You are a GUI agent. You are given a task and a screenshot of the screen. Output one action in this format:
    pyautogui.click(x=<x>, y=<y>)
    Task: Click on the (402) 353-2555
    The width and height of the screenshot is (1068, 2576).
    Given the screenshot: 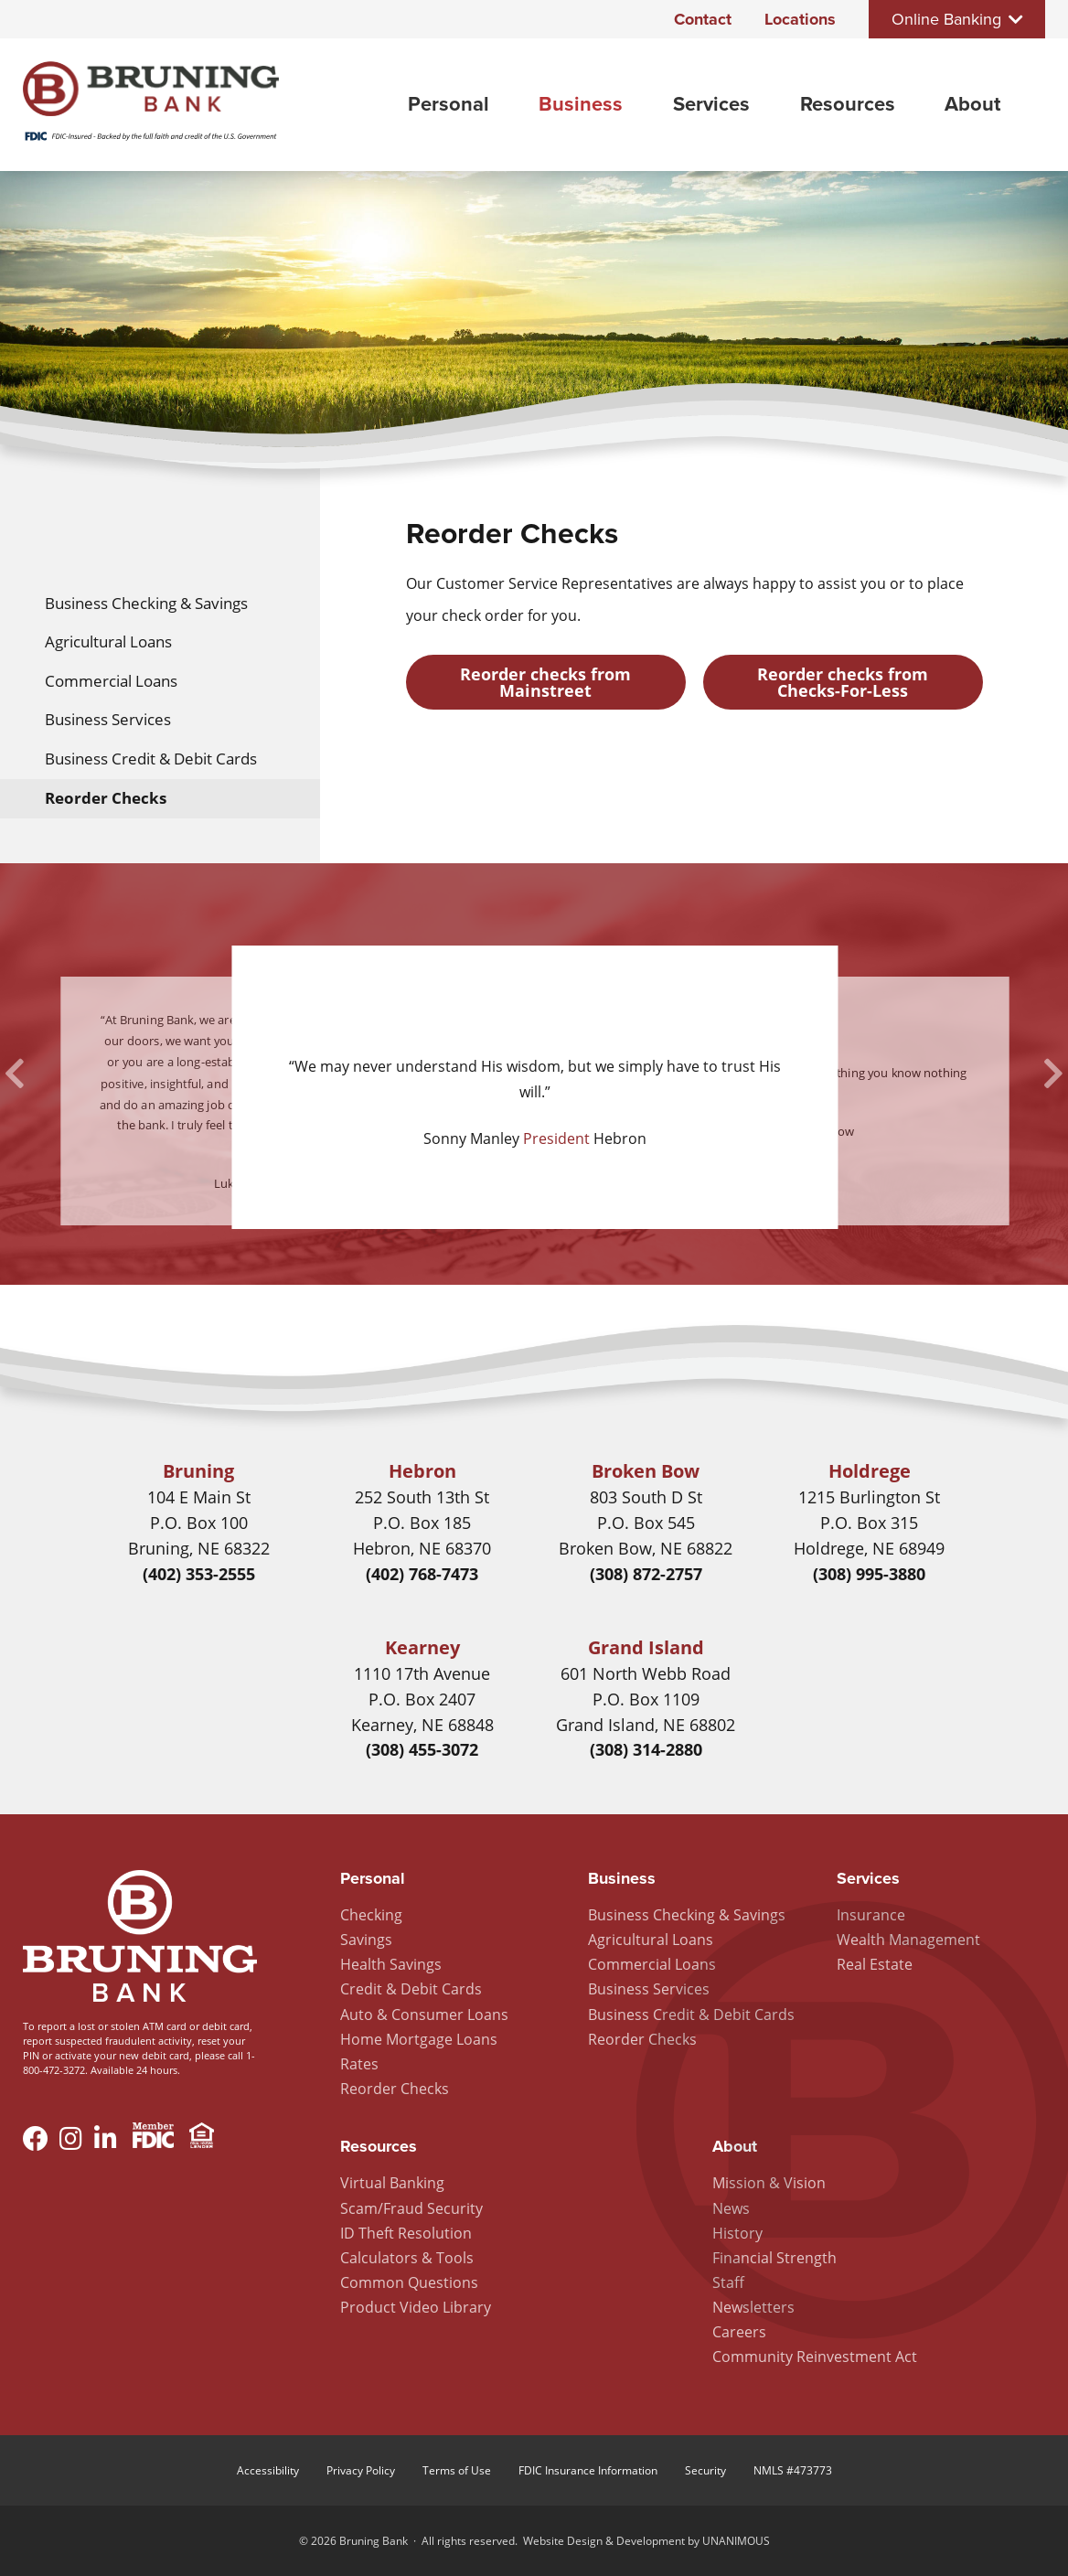 What is the action you would take?
    pyautogui.click(x=199, y=1574)
    